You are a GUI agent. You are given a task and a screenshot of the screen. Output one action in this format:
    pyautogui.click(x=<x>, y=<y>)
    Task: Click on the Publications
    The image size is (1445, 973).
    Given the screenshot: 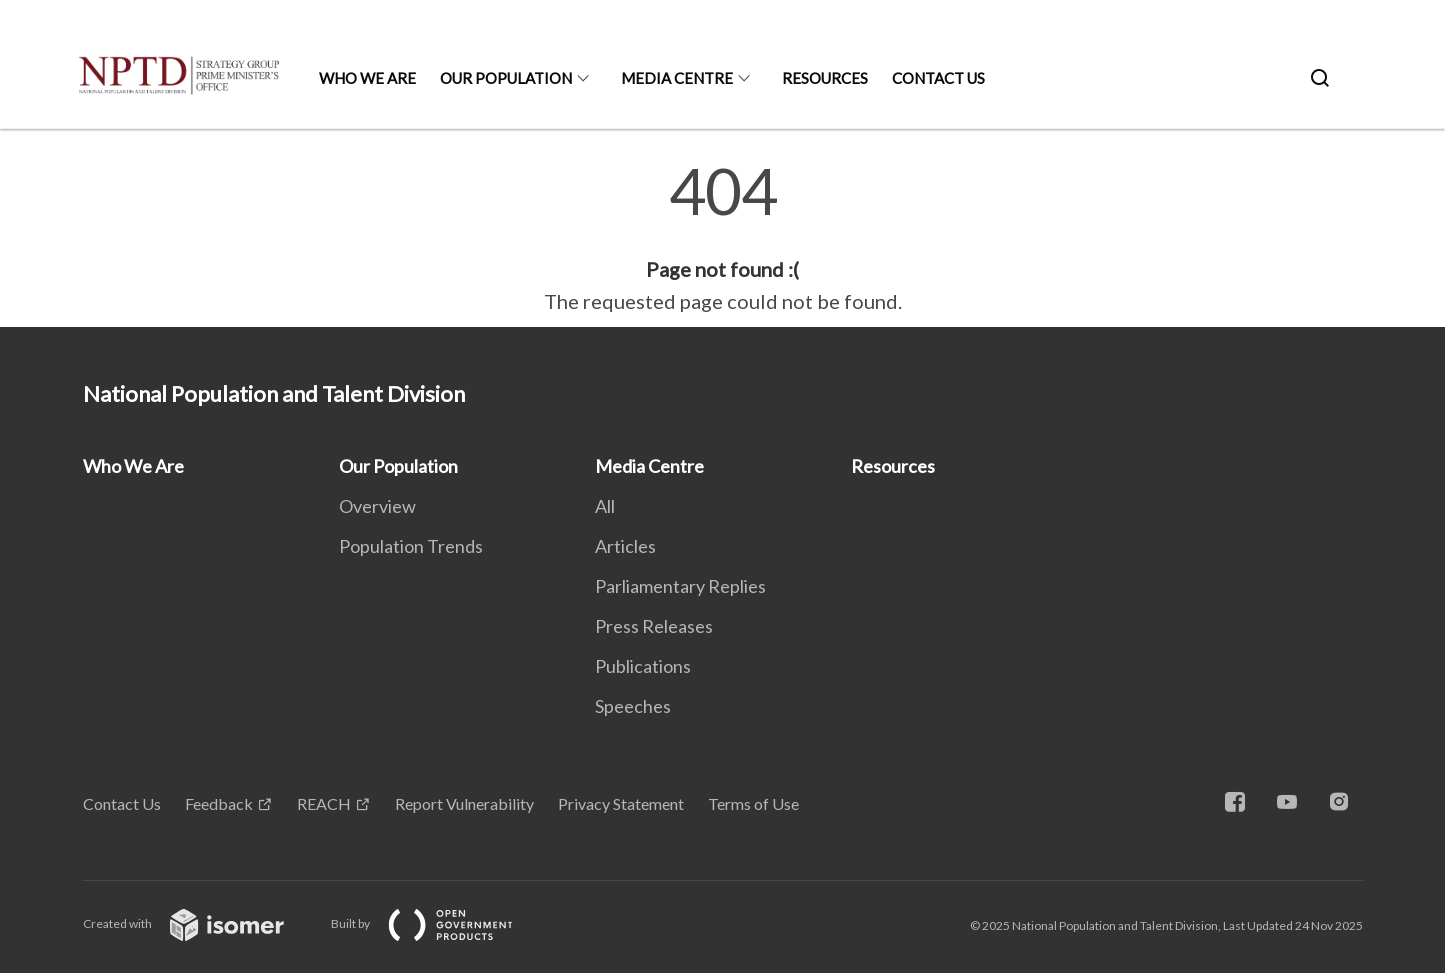 What is the action you would take?
    pyautogui.click(x=643, y=666)
    